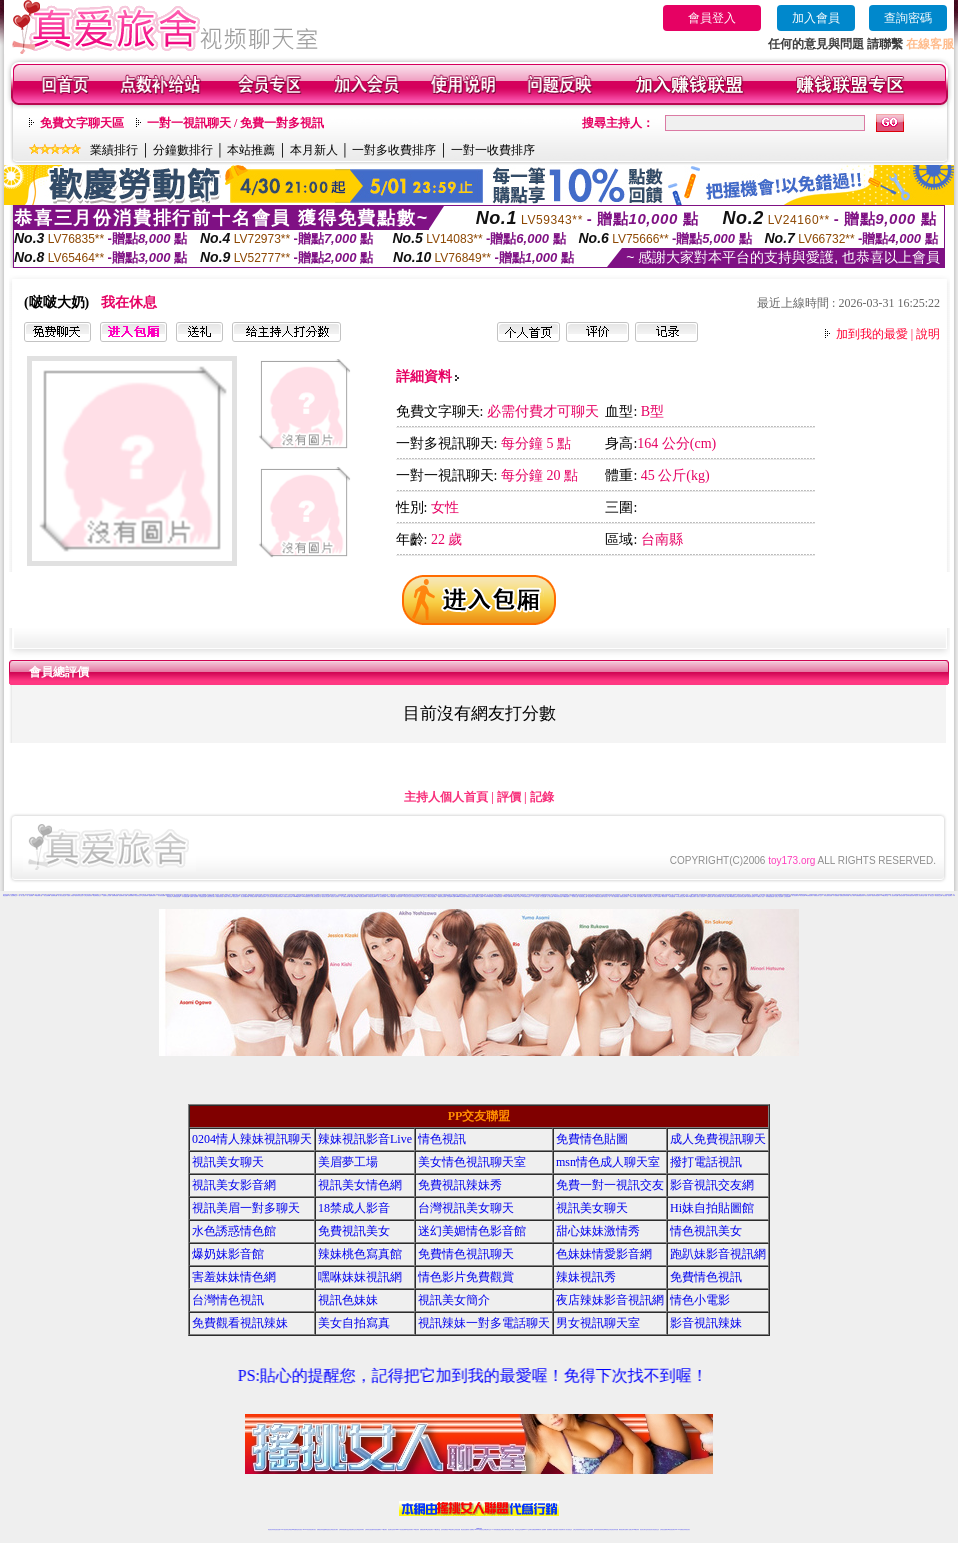 The image size is (958, 1543). What do you see at coordinates (394, 150) in the screenshot?
I see `一對多收費排序` at bounding box center [394, 150].